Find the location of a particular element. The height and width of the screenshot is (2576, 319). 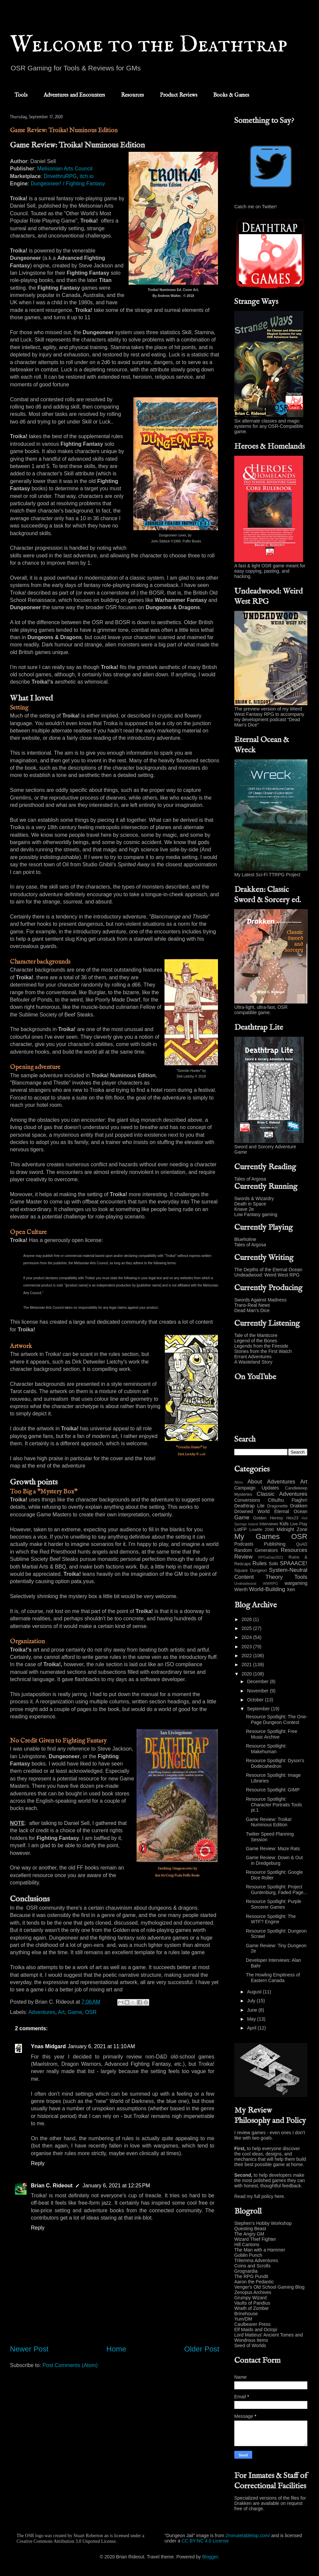

Older Post is located at coordinates (201, 2349).